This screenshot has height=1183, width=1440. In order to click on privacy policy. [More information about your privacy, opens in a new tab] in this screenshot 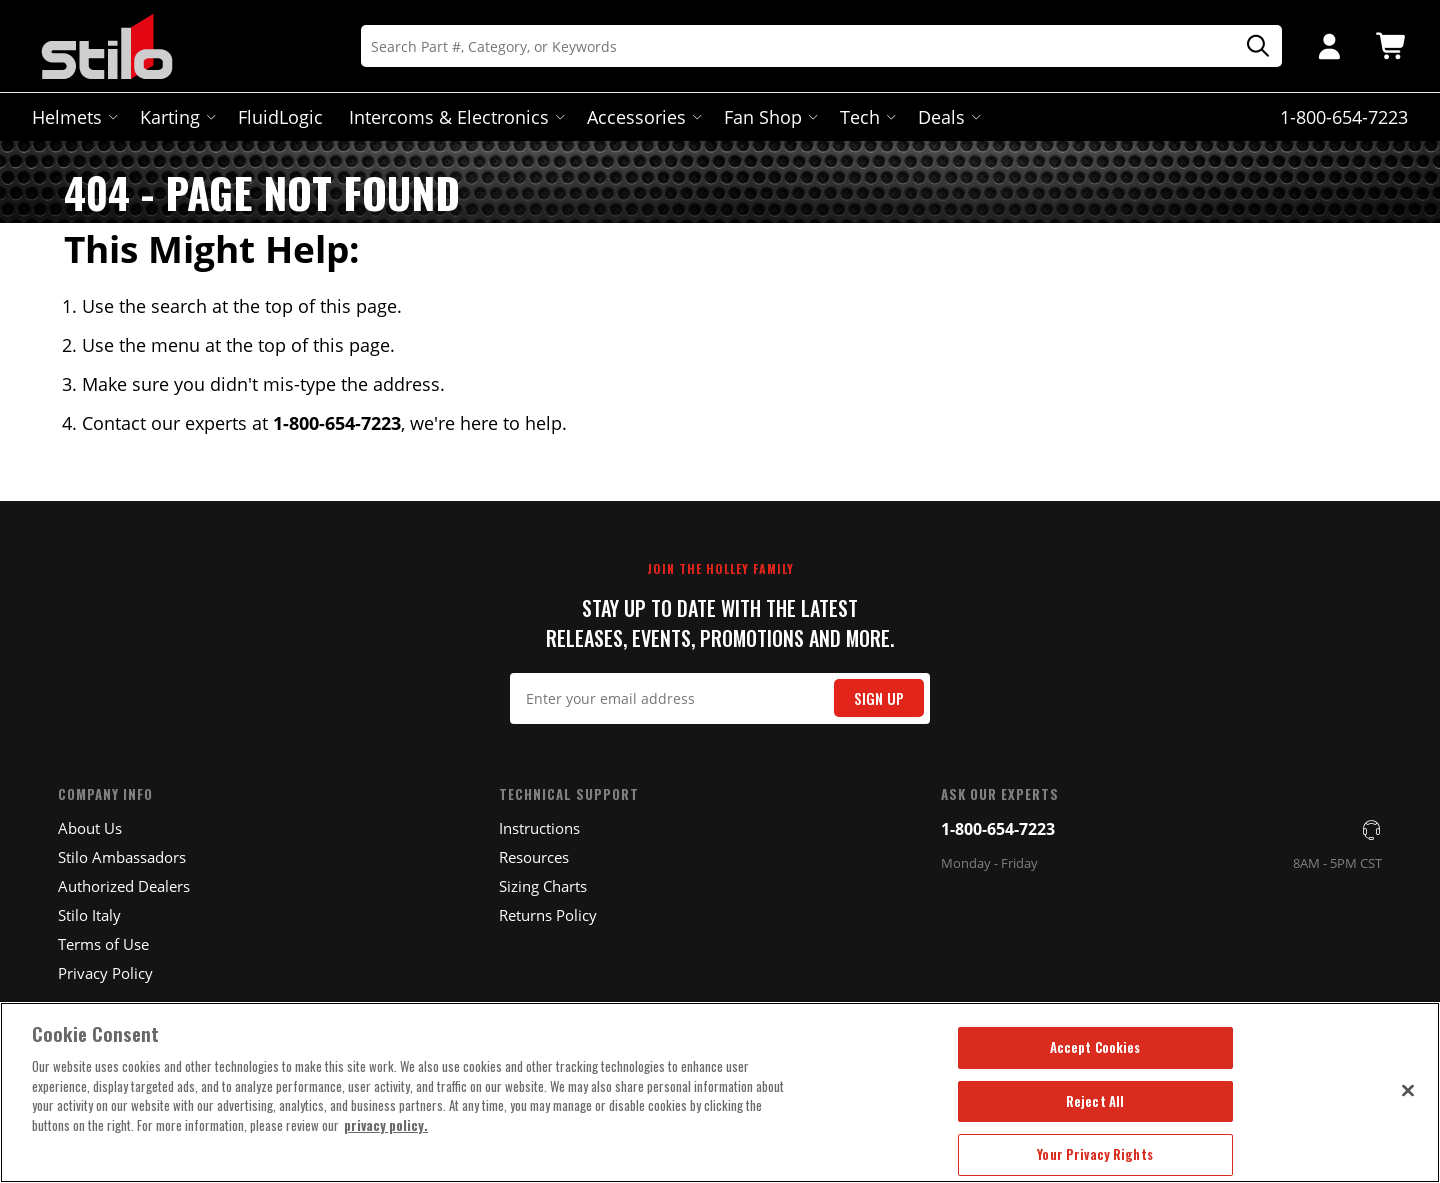, I will do `click(386, 1125)`.